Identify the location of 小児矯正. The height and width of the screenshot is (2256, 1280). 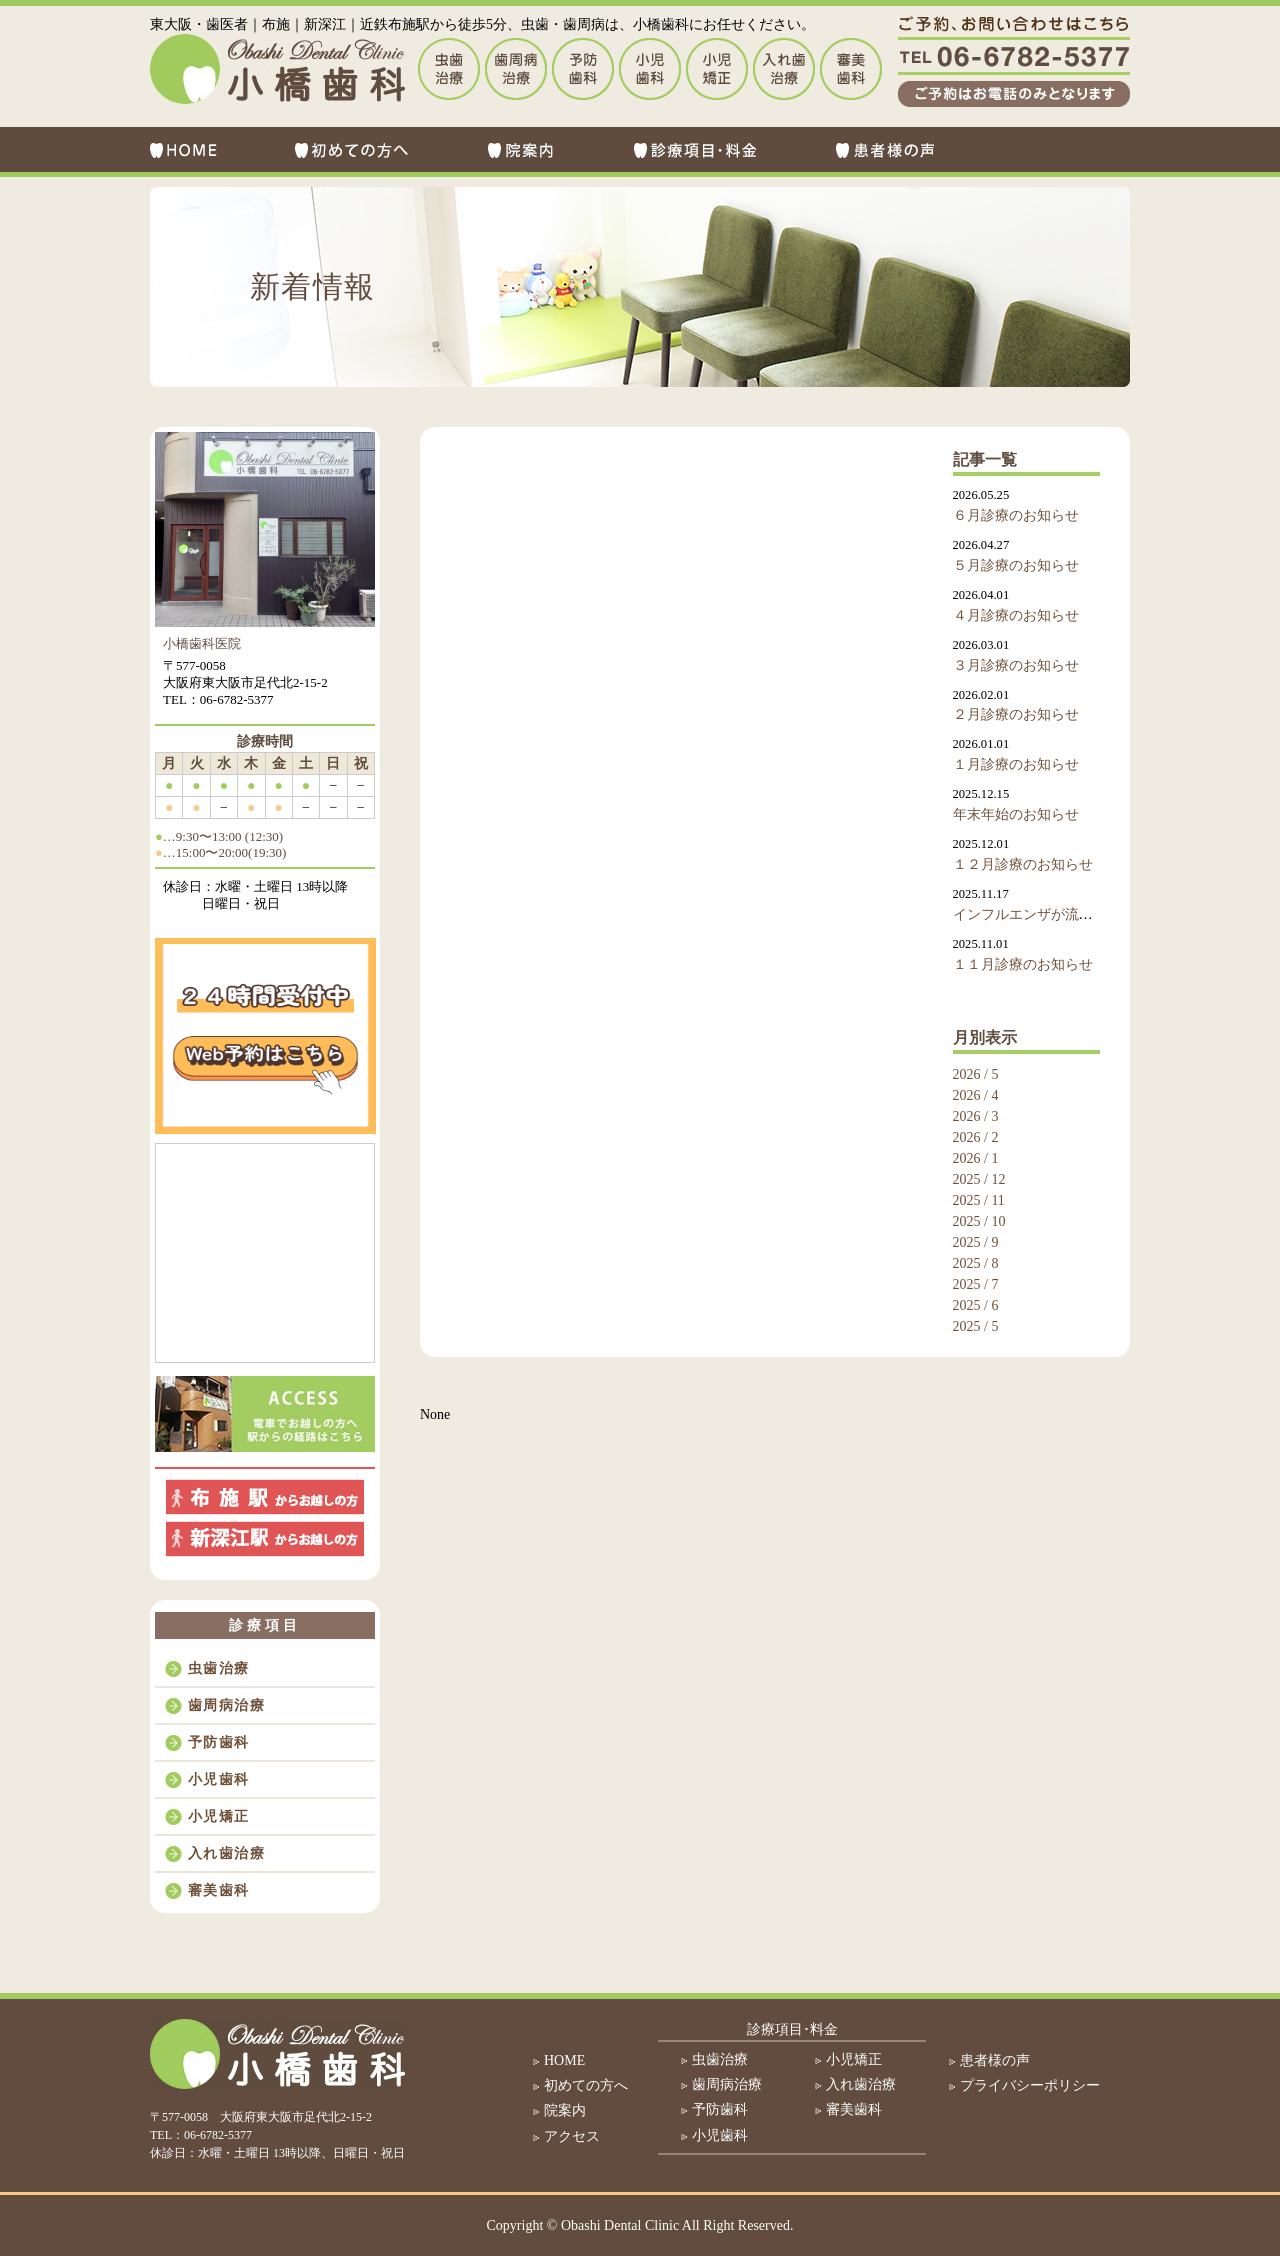
(219, 1816).